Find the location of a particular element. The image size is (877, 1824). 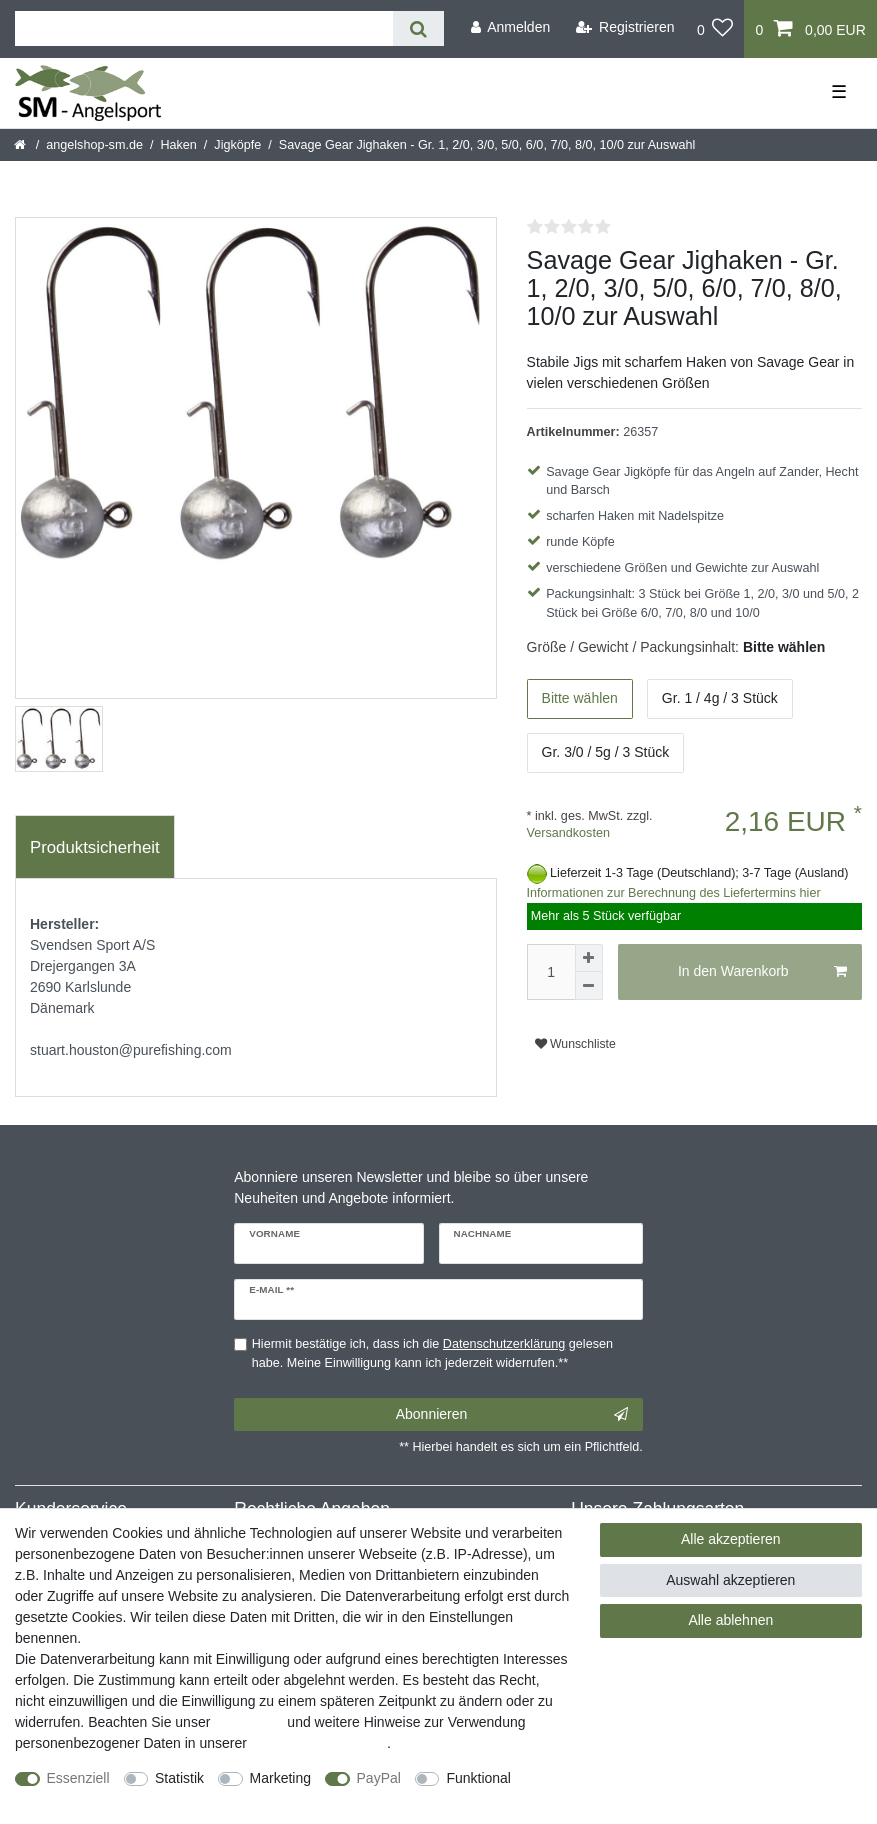

[Suchbegriff] is located at coordinates (204, 28).